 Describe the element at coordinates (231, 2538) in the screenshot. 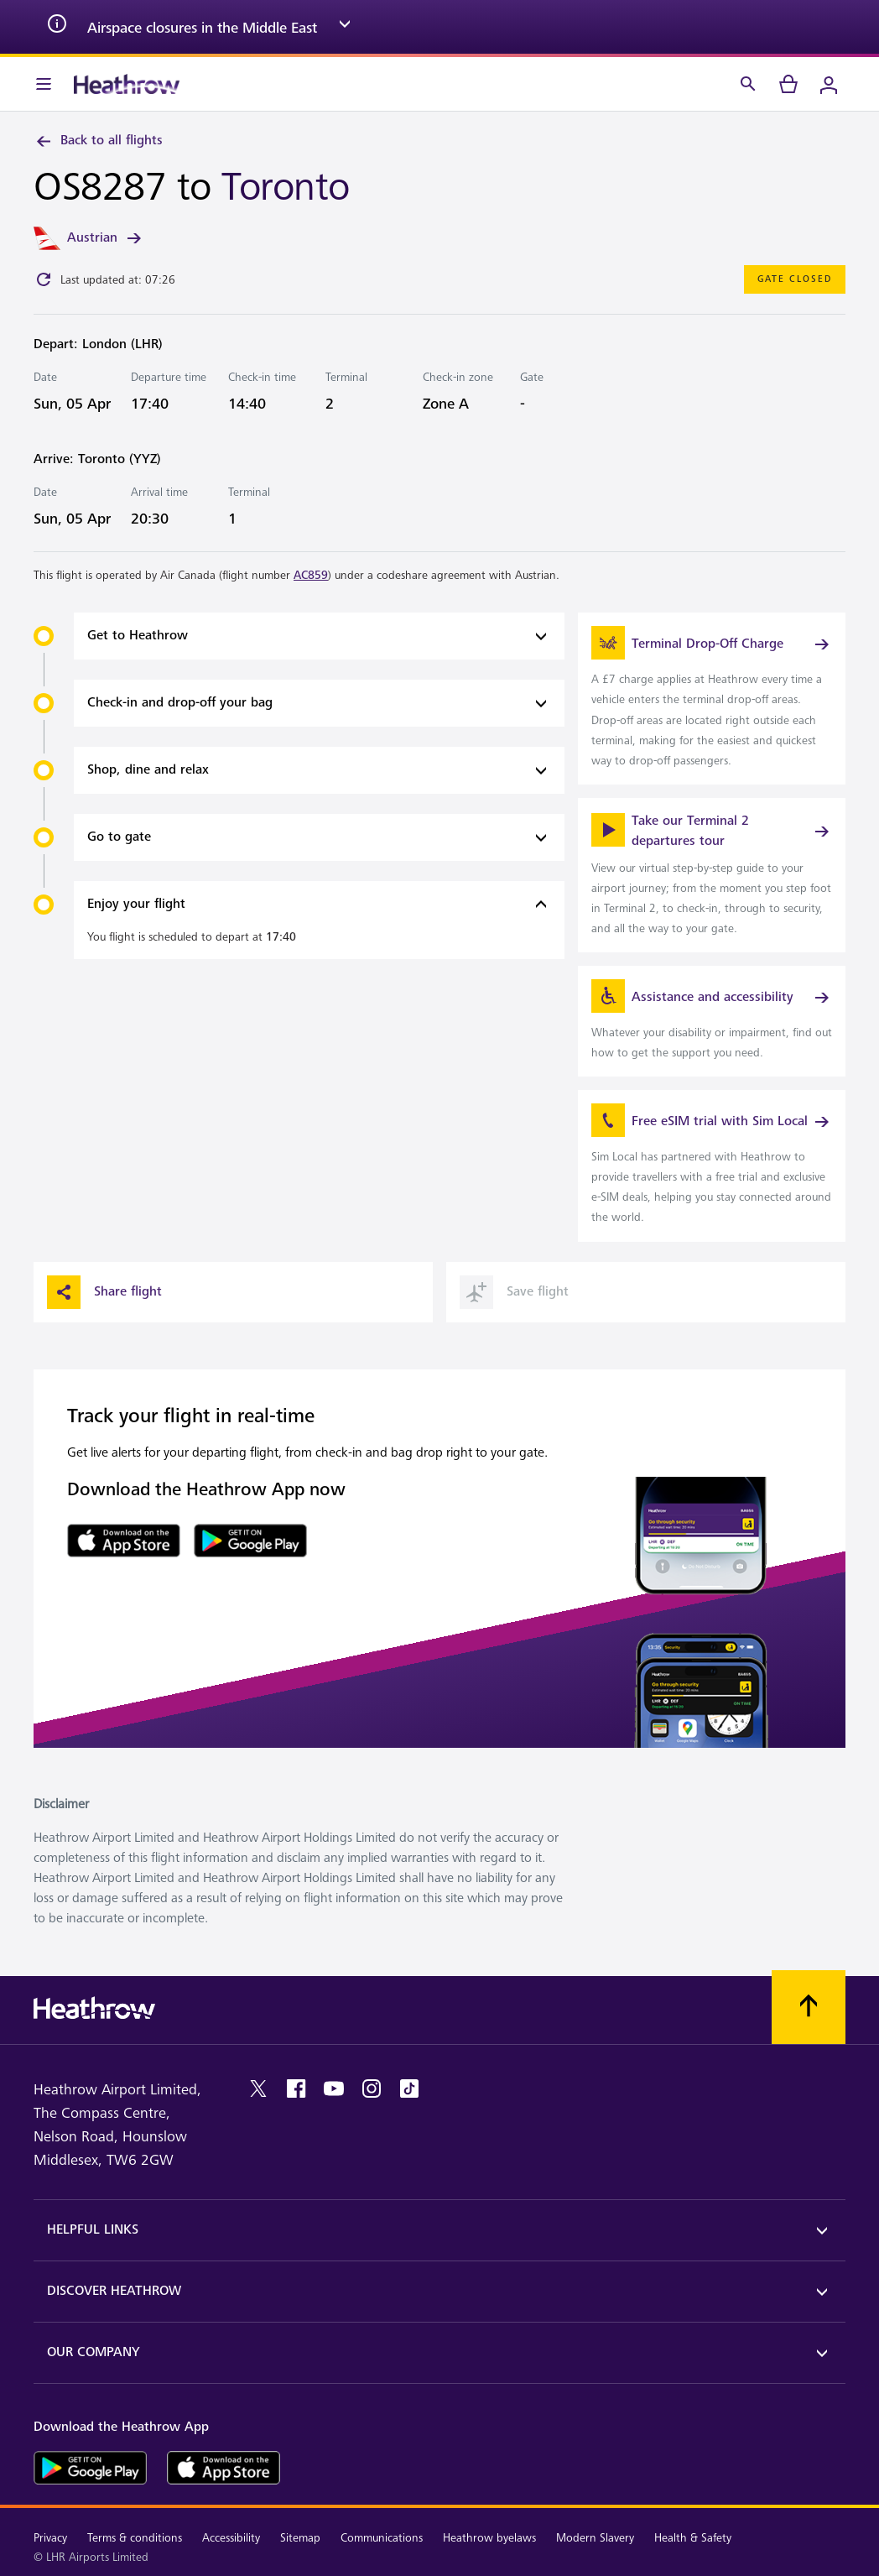

I see `Accessibility` at that location.